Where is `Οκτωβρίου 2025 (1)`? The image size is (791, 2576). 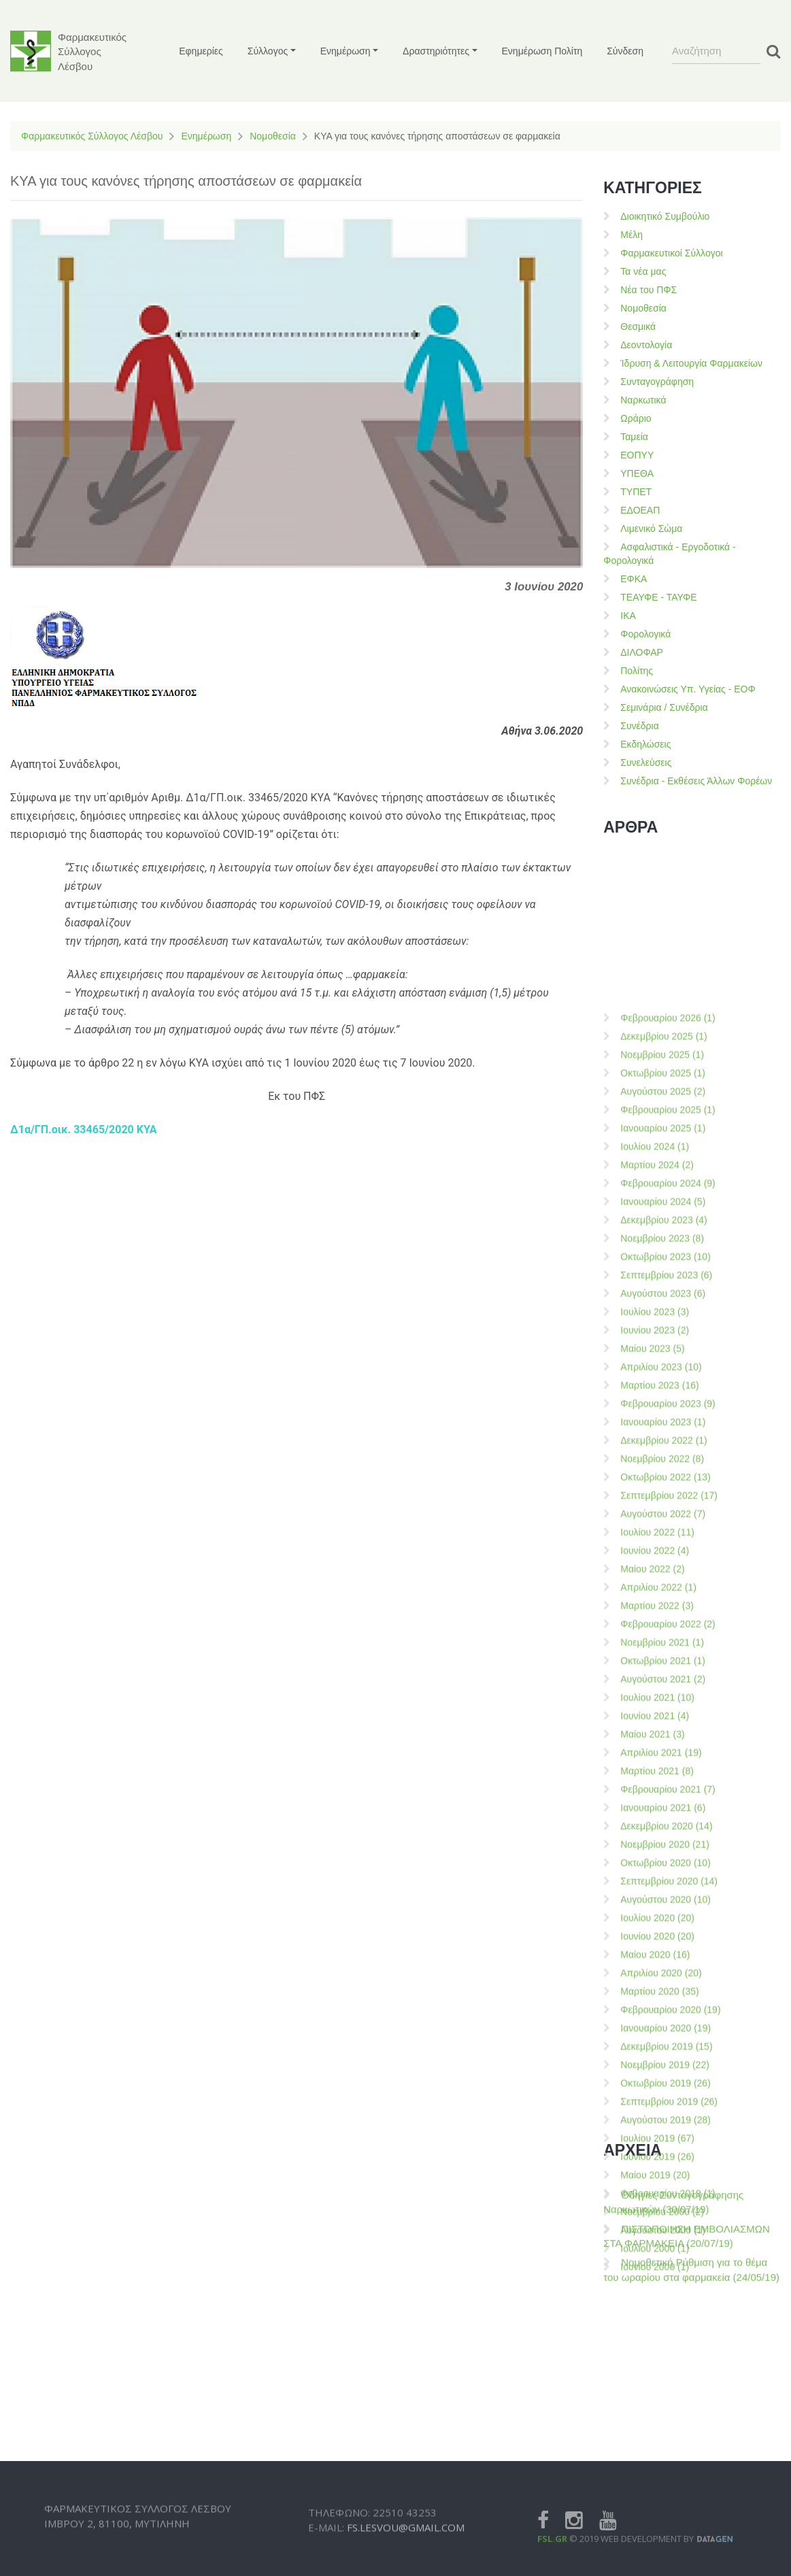 Οκτωβρίου 2025 (1) is located at coordinates (662, 1719).